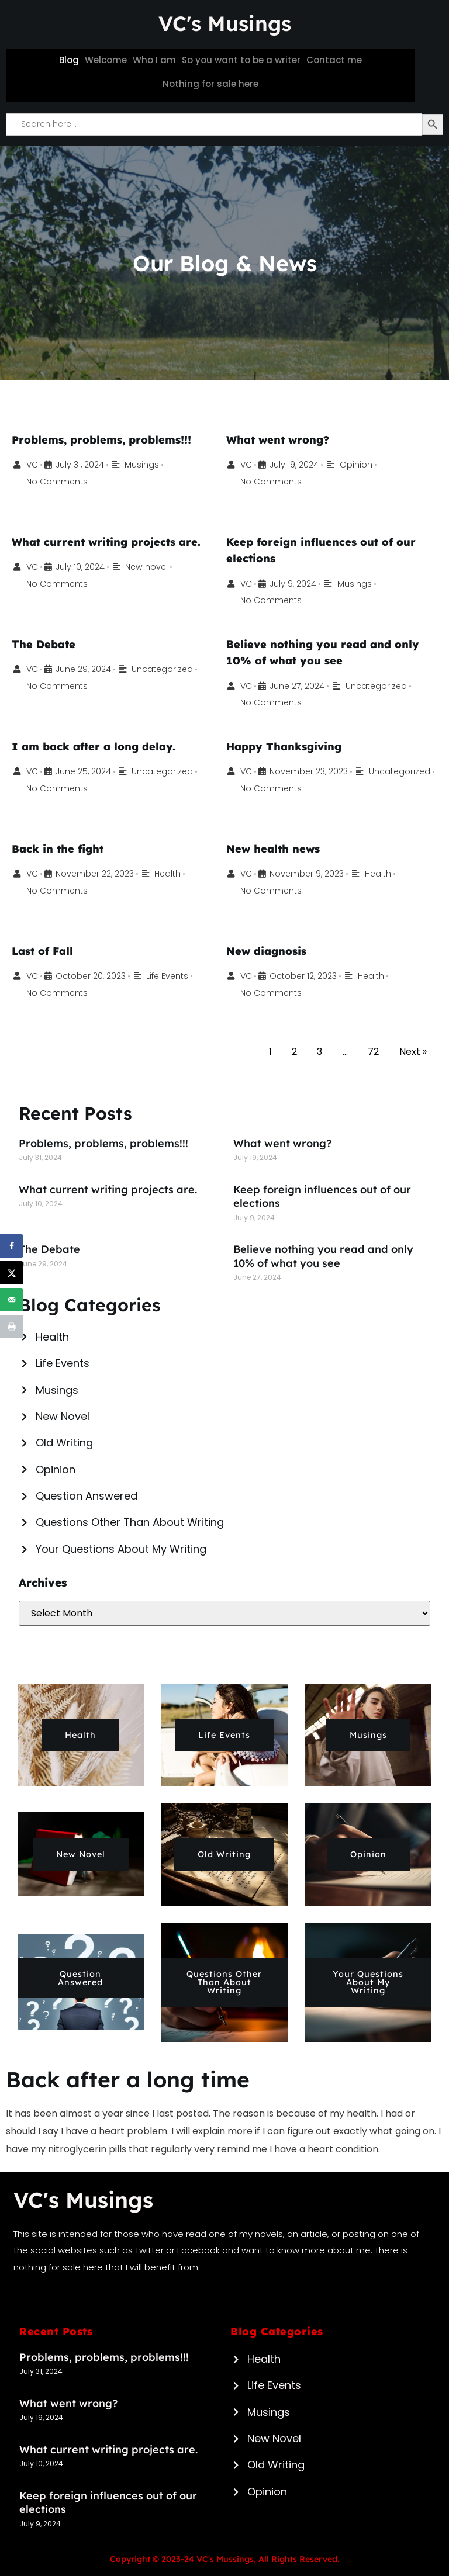 The height and width of the screenshot is (2576, 449). I want to click on Opinion, so click(360, 464).